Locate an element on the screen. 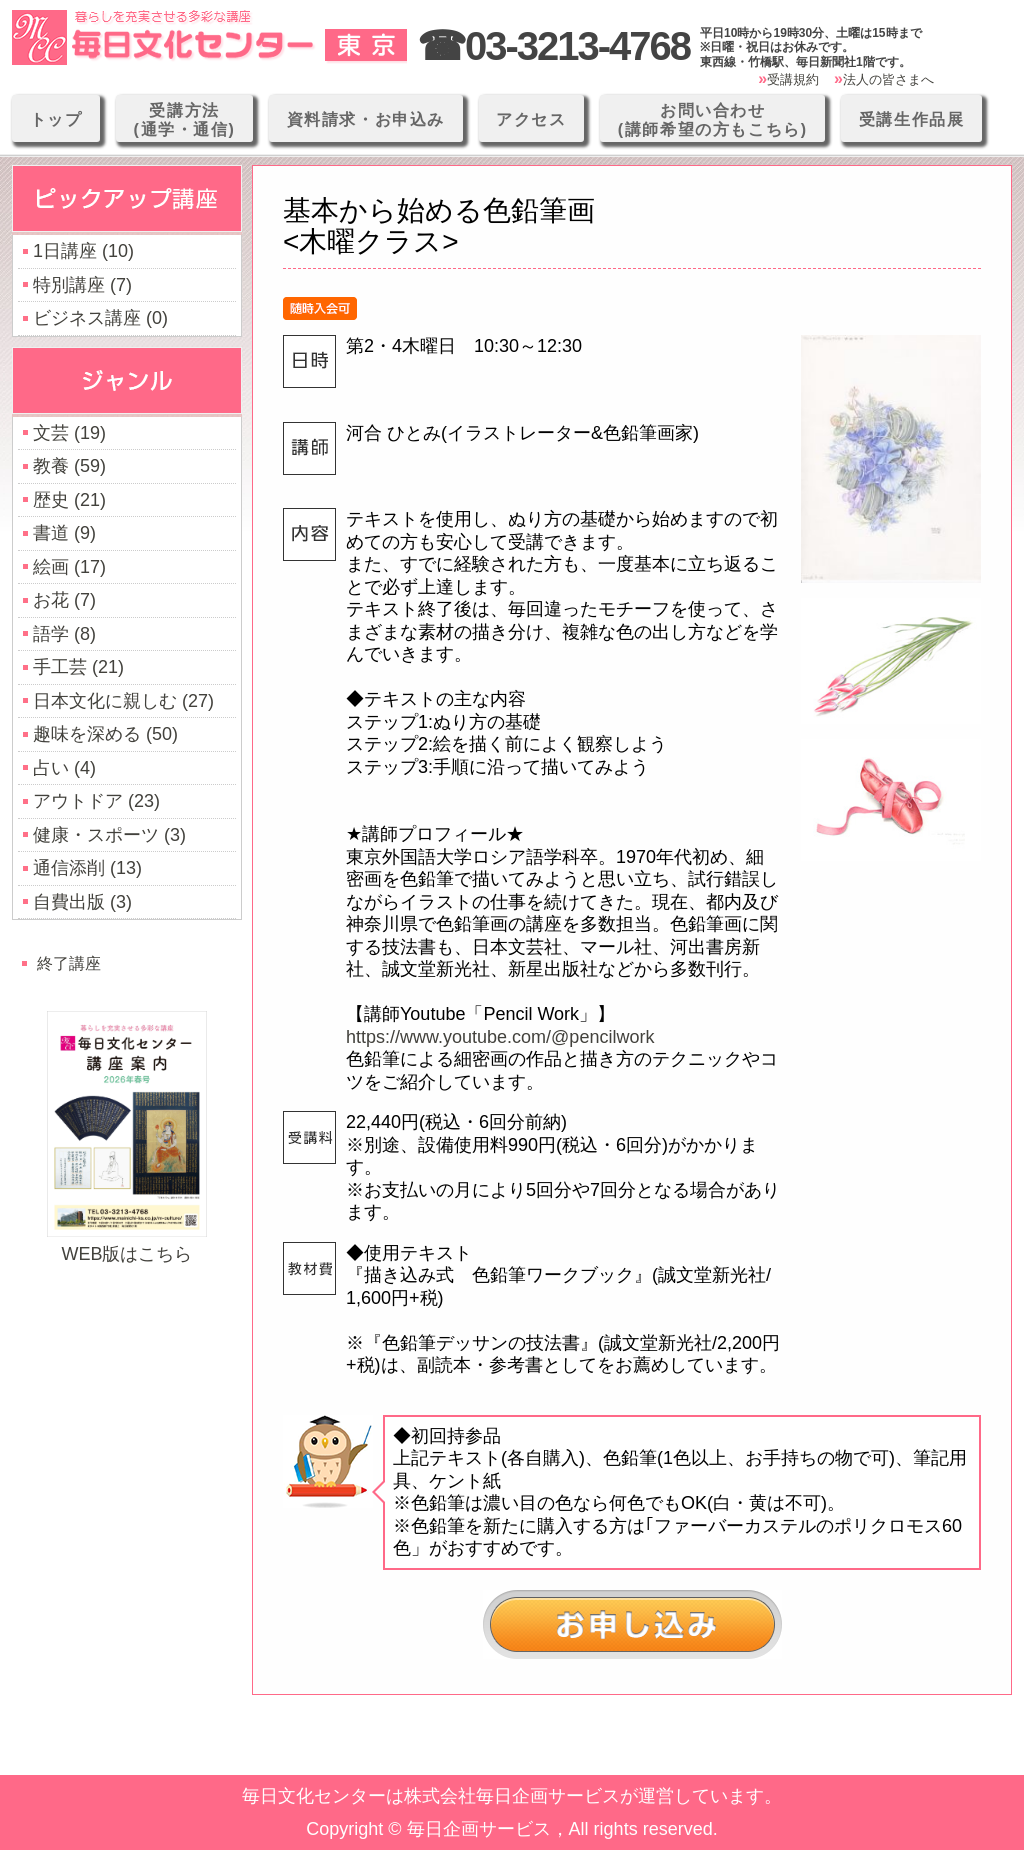 The width and height of the screenshot is (1024, 1850). 終了講座 is located at coordinates (69, 963).